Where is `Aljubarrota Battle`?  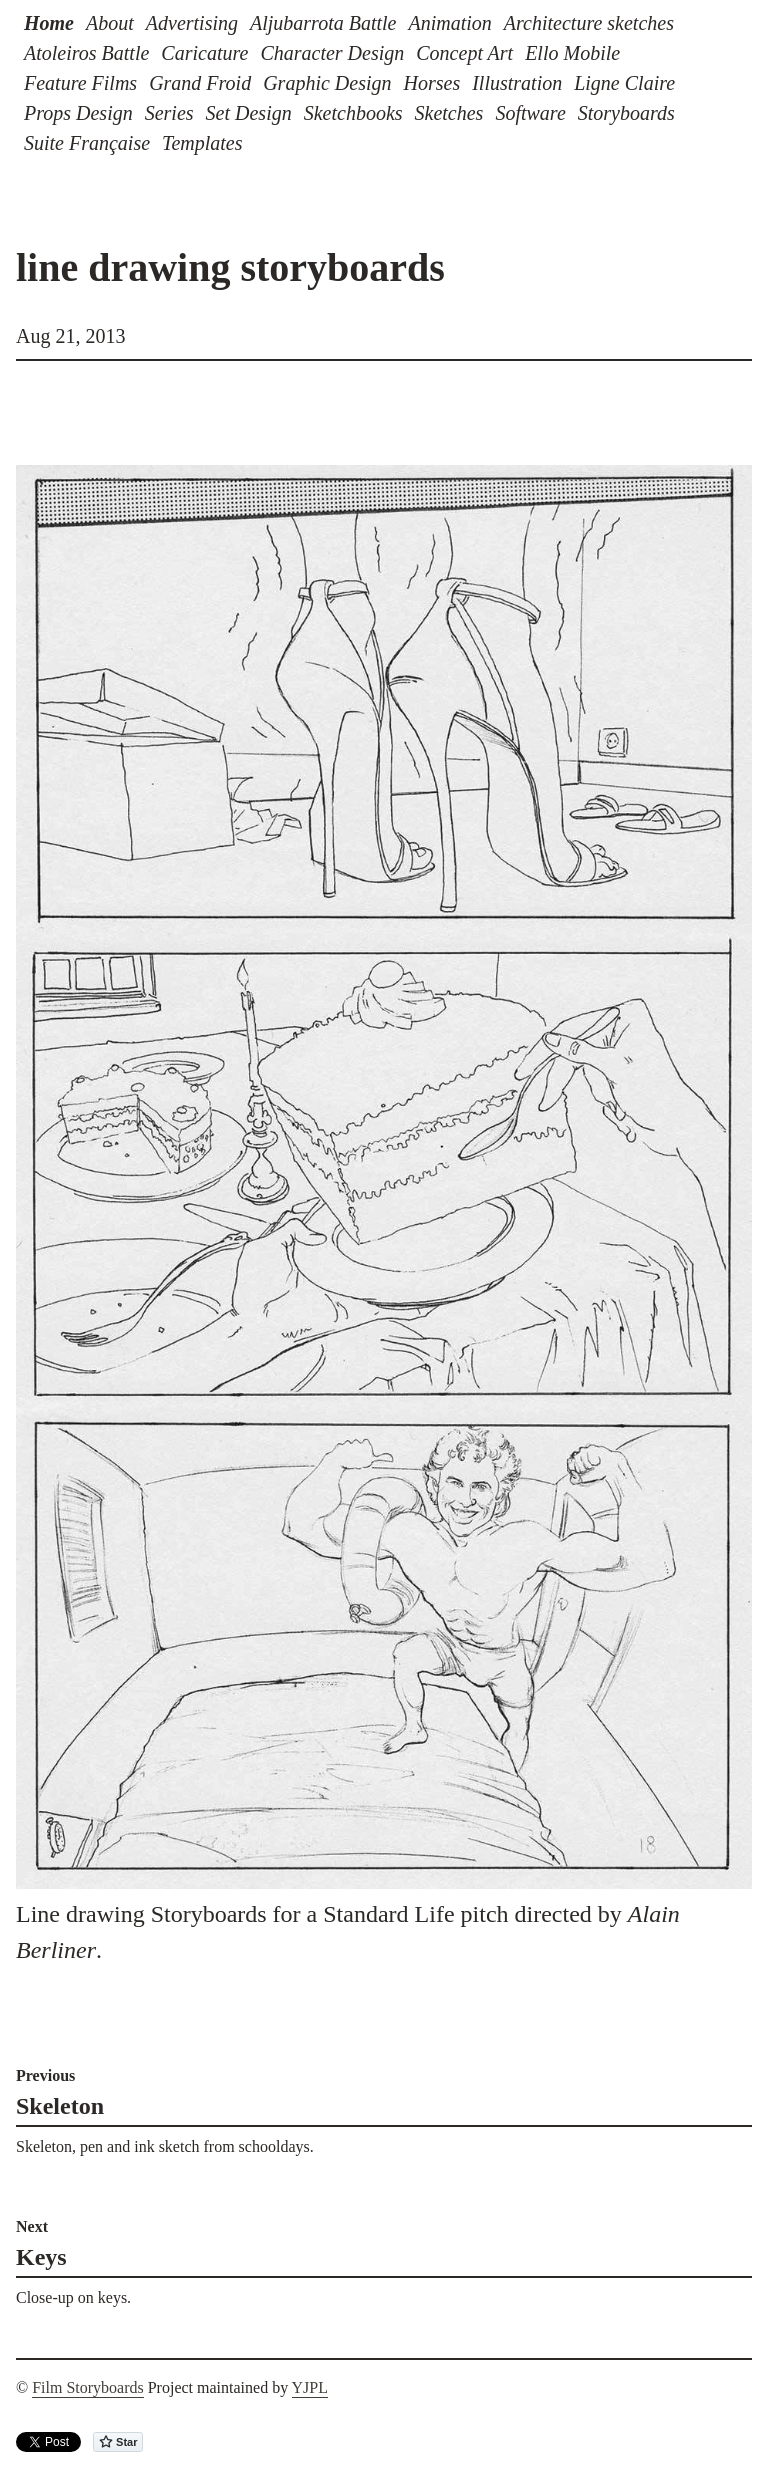 Aljubarrota Battle is located at coordinates (323, 23).